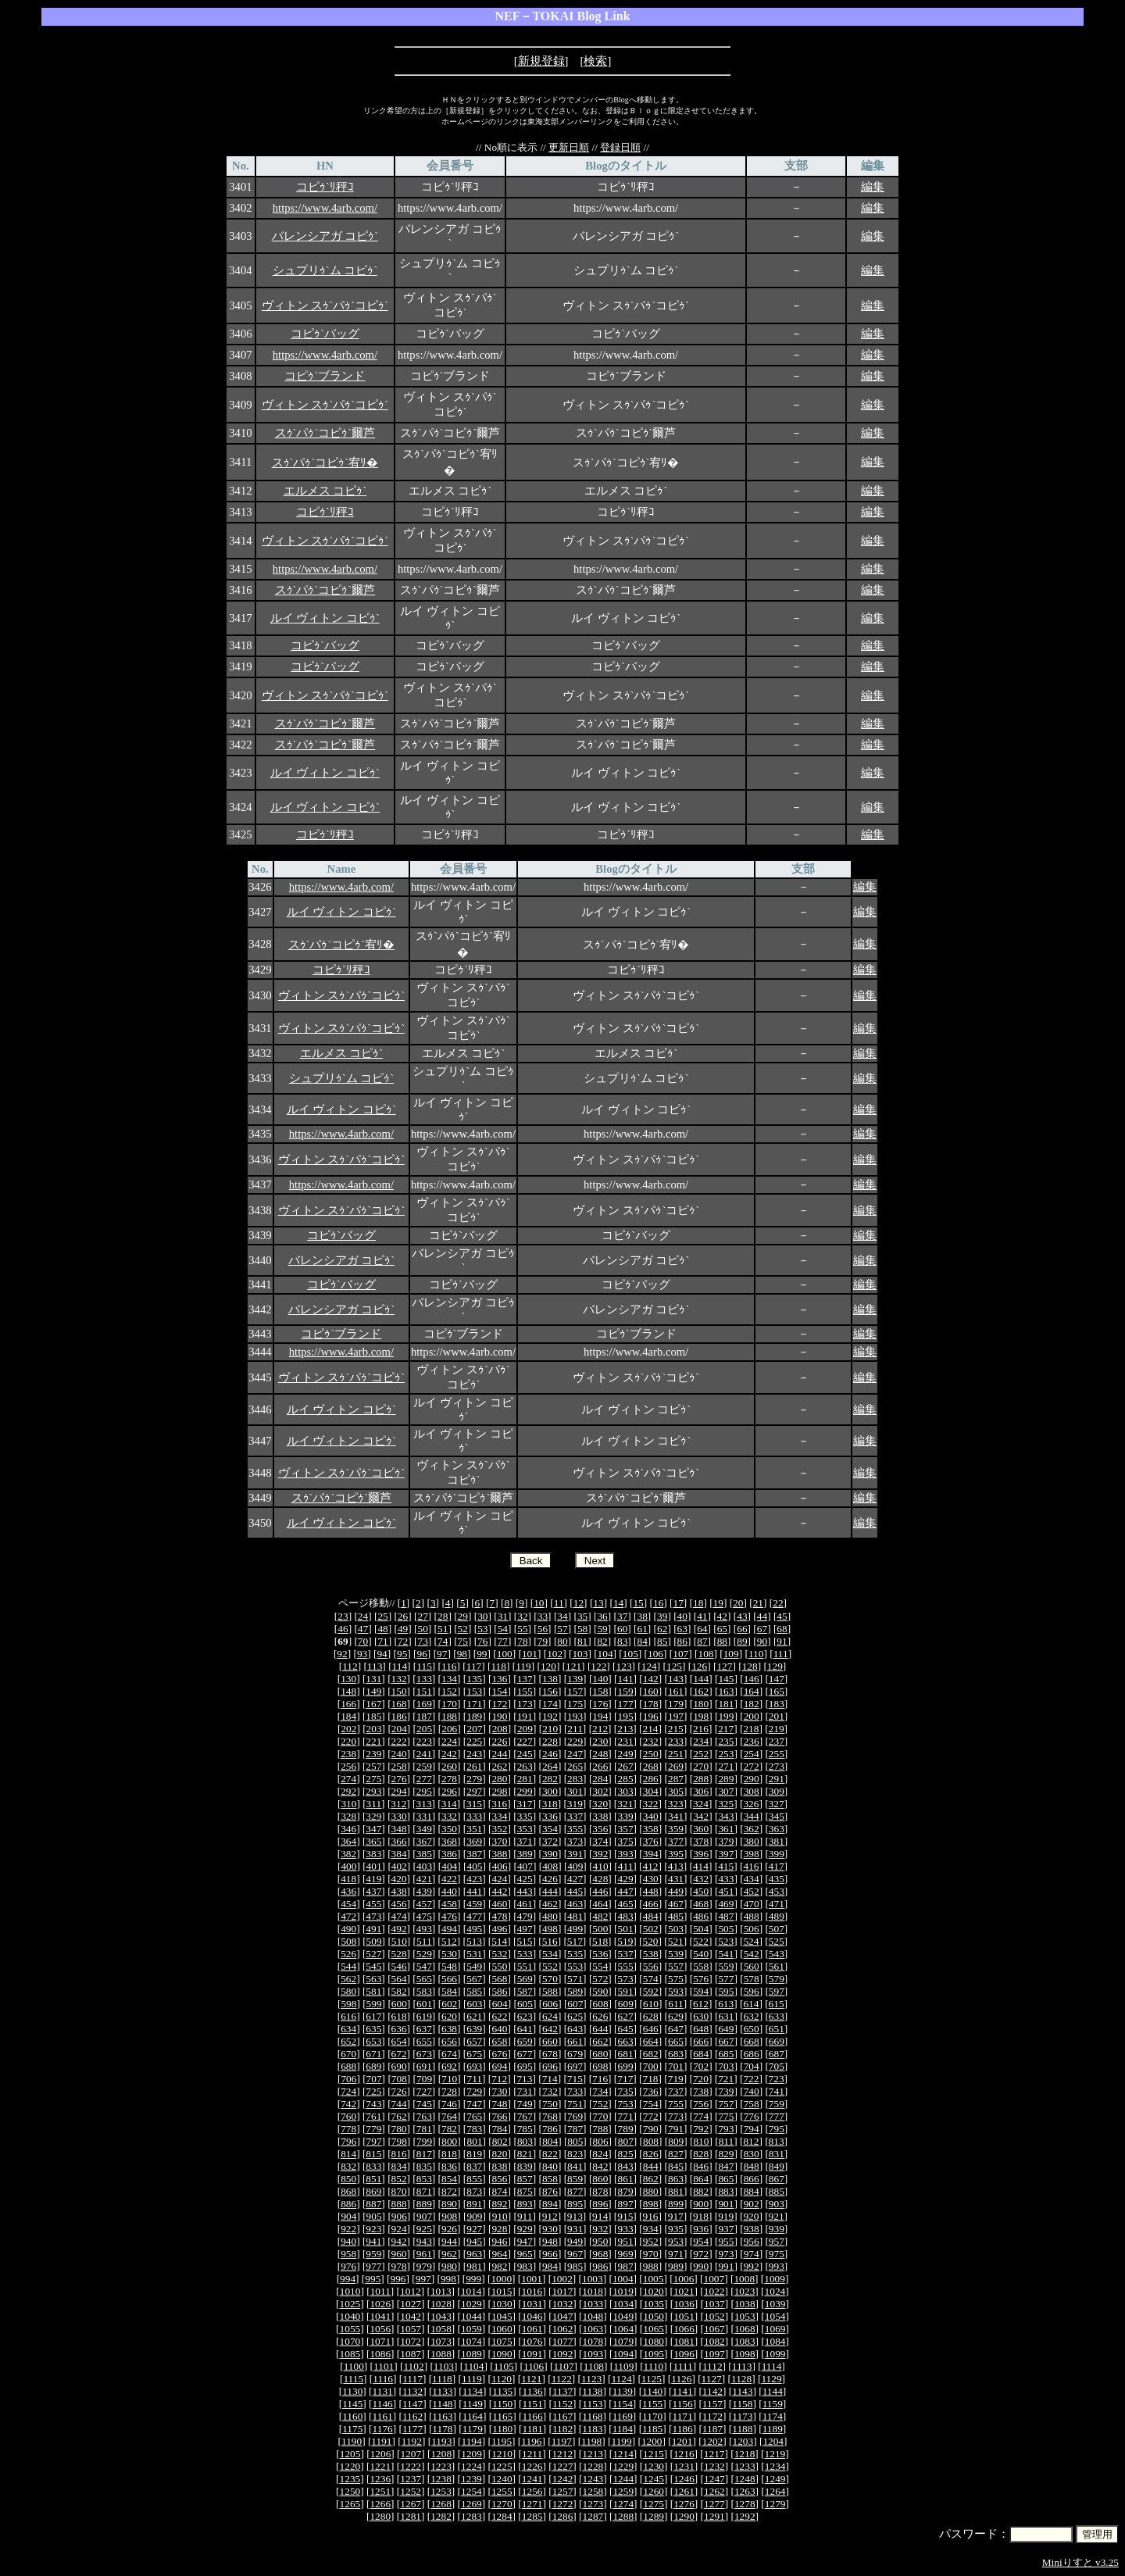 This screenshot has height=2576, width=1125. Describe the element at coordinates (676, 1929) in the screenshot. I see `503` at that location.